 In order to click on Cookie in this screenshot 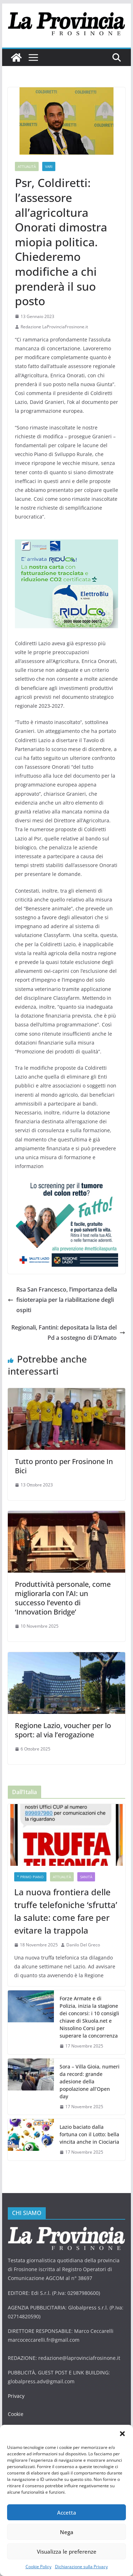, I will do `click(15, 2414)`.